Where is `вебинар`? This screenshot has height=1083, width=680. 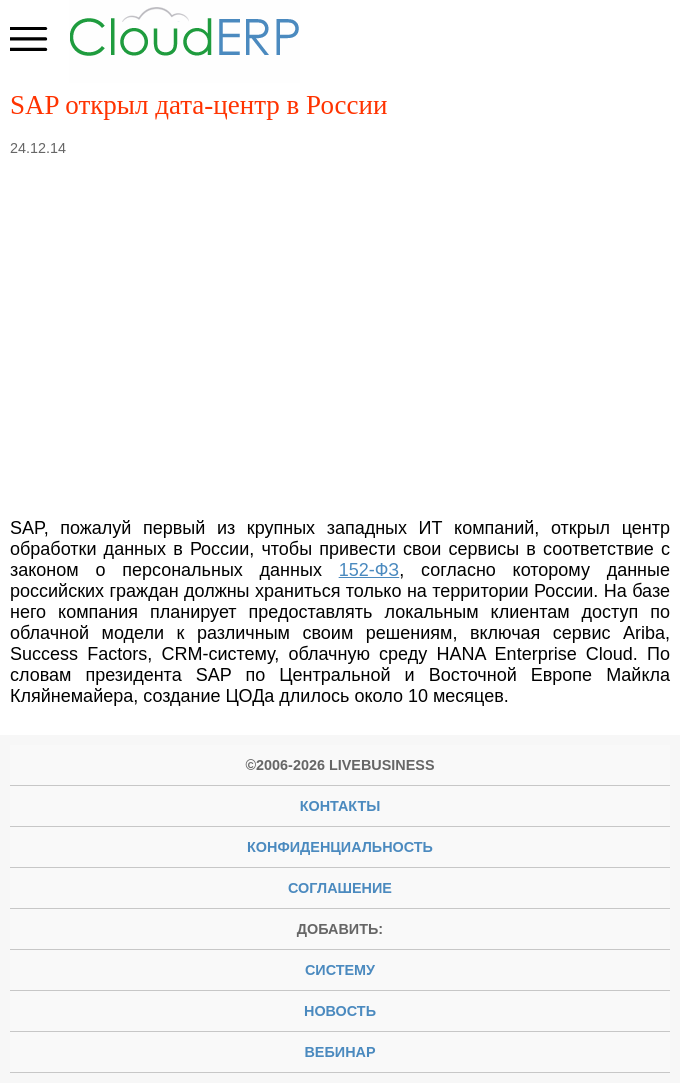 вебинар is located at coordinates (339, 1052).